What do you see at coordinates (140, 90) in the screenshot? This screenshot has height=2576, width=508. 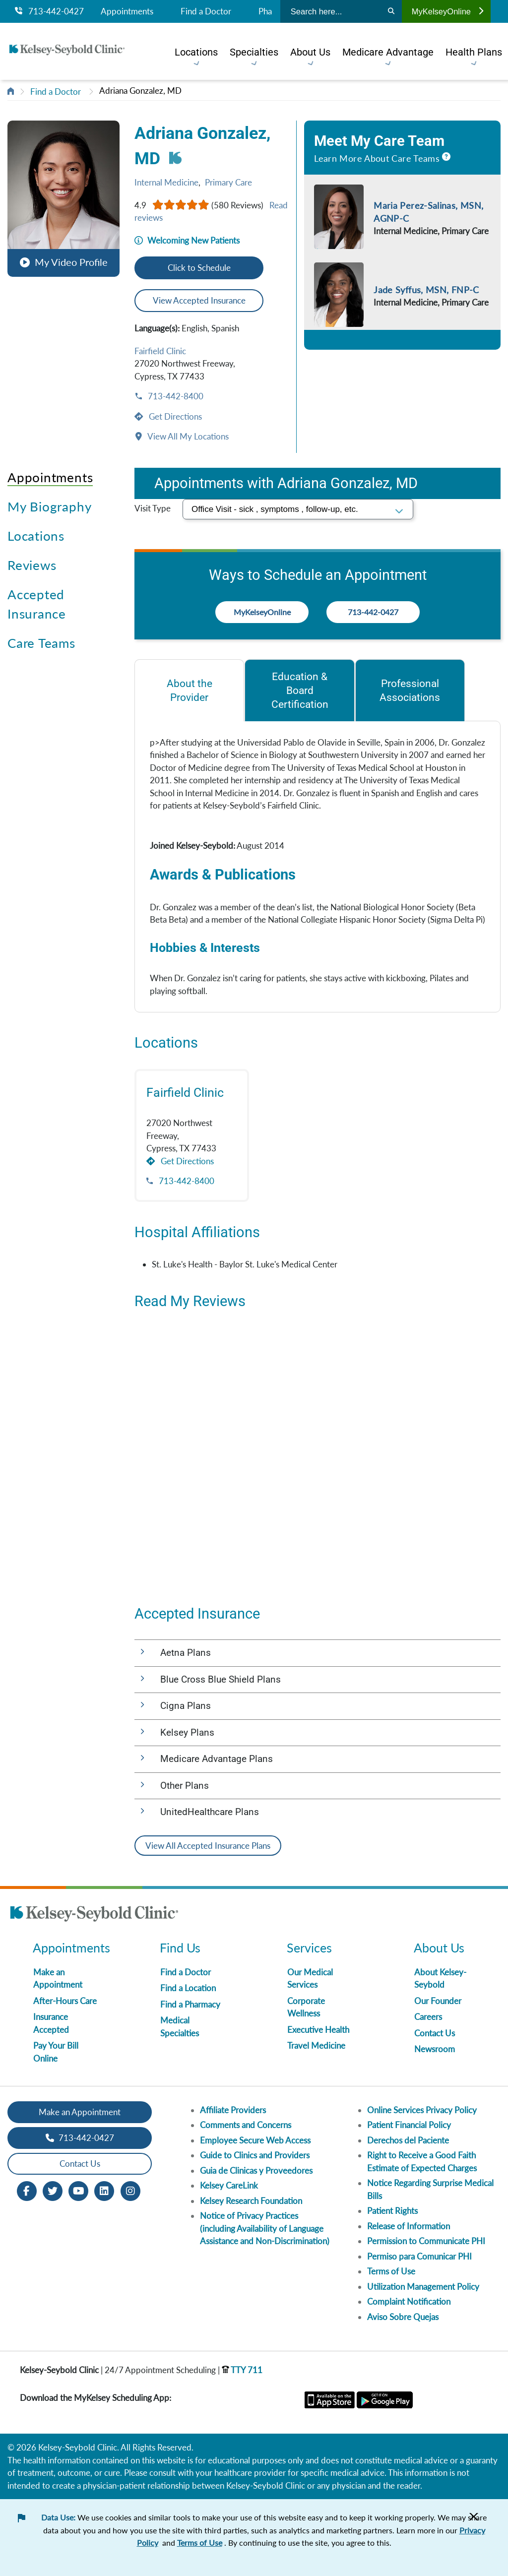 I see `Adriana Gonzalez, MD` at bounding box center [140, 90].